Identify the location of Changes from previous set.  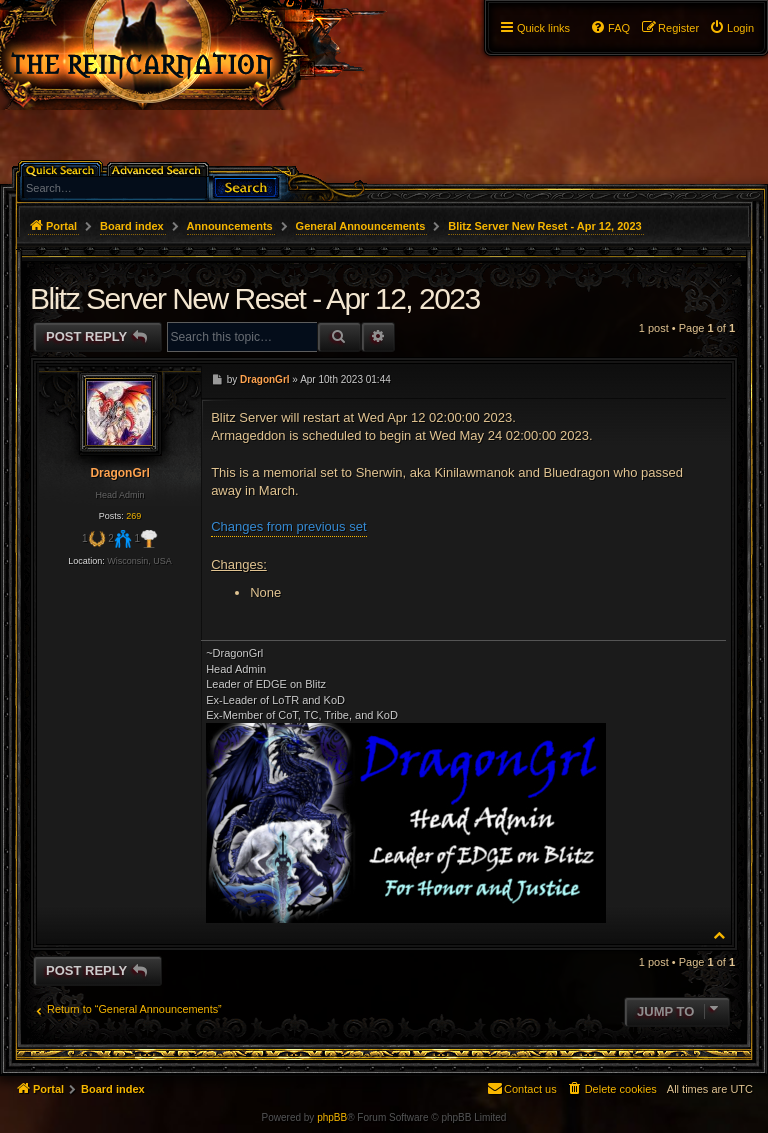
(288, 526).